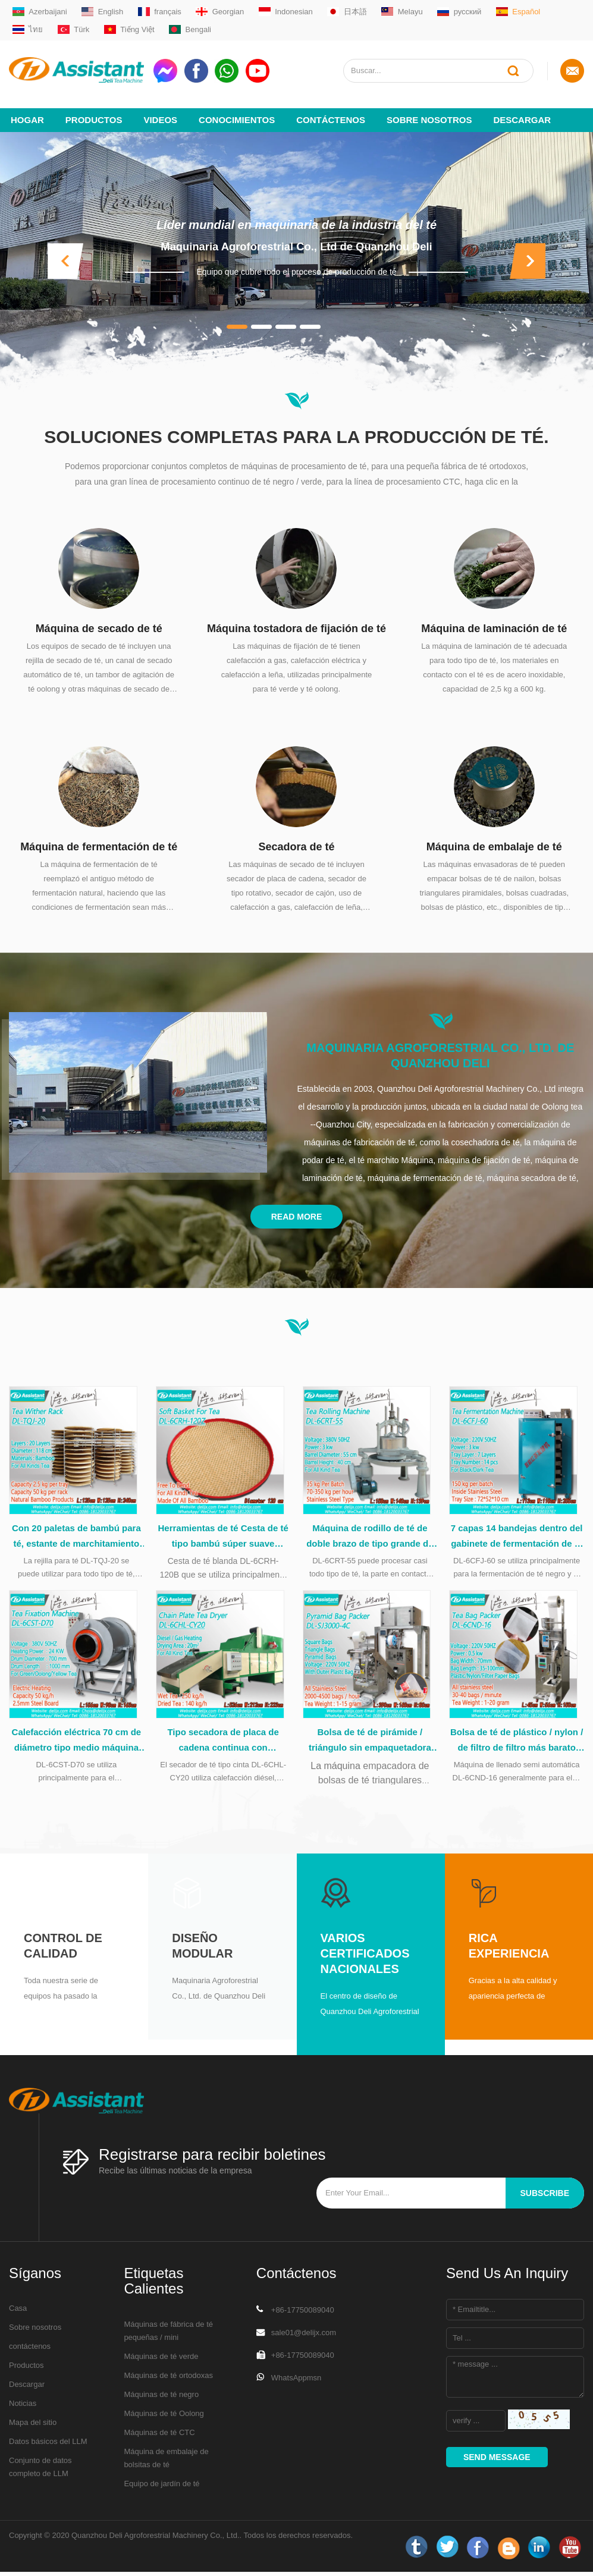 The height and width of the screenshot is (2576, 593). Describe the element at coordinates (370, 1745) in the screenshot. I see `Bolsa de té de pirámide / triángulo sin empaquetadora de bolsas de plástico DL-SJ3000-4C` at that location.